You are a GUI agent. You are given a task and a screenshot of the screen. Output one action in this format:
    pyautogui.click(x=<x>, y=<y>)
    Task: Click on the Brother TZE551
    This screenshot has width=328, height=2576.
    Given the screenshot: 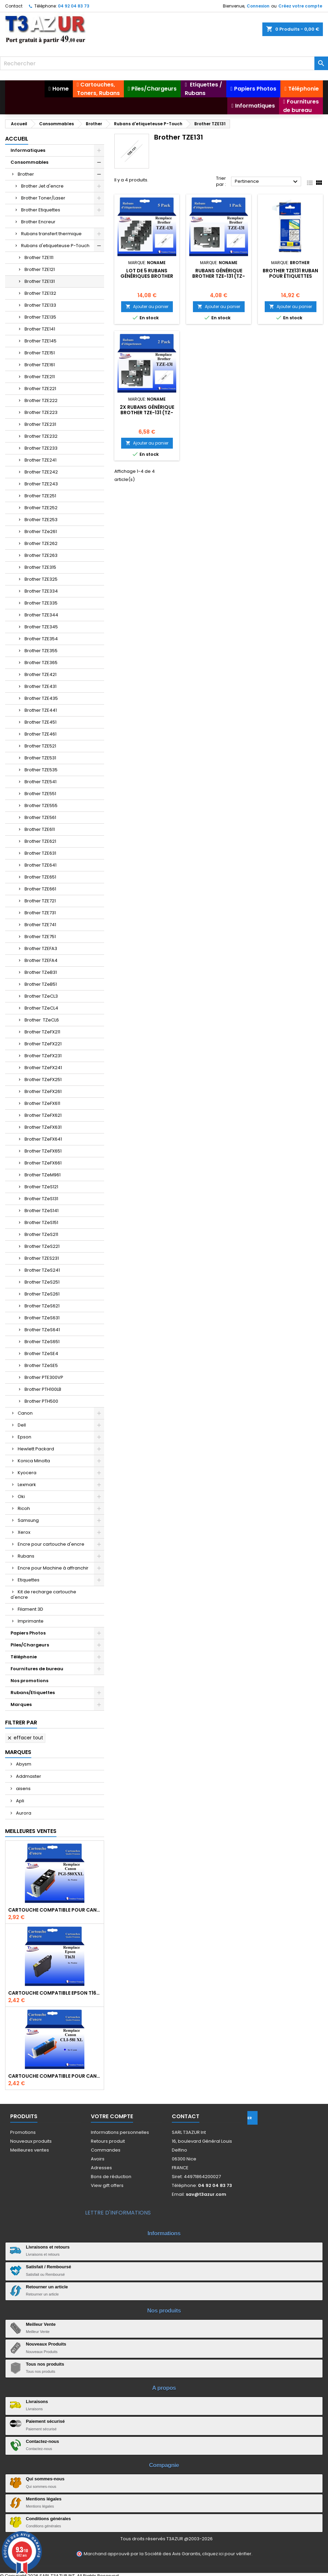 What is the action you would take?
    pyautogui.click(x=40, y=793)
    